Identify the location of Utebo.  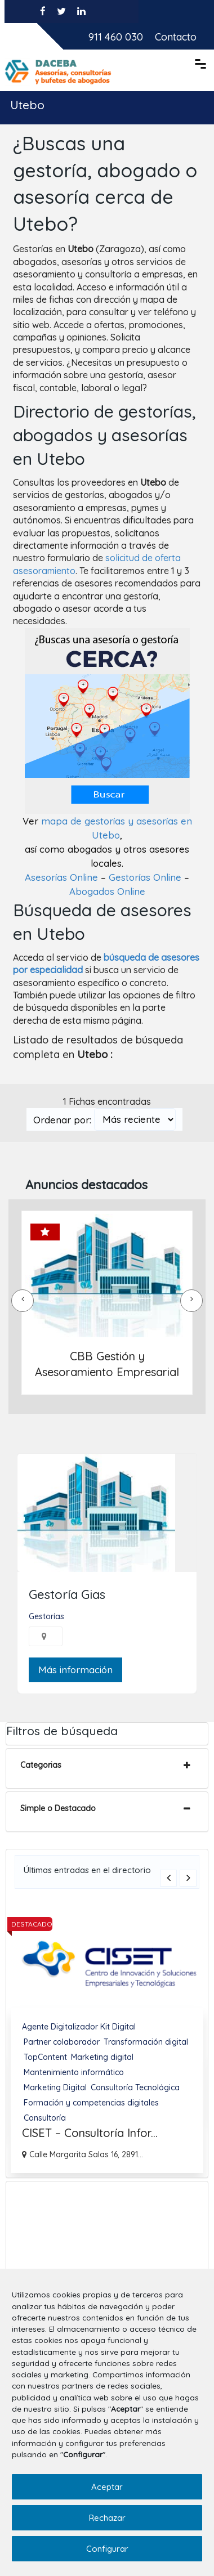
(27, 104).